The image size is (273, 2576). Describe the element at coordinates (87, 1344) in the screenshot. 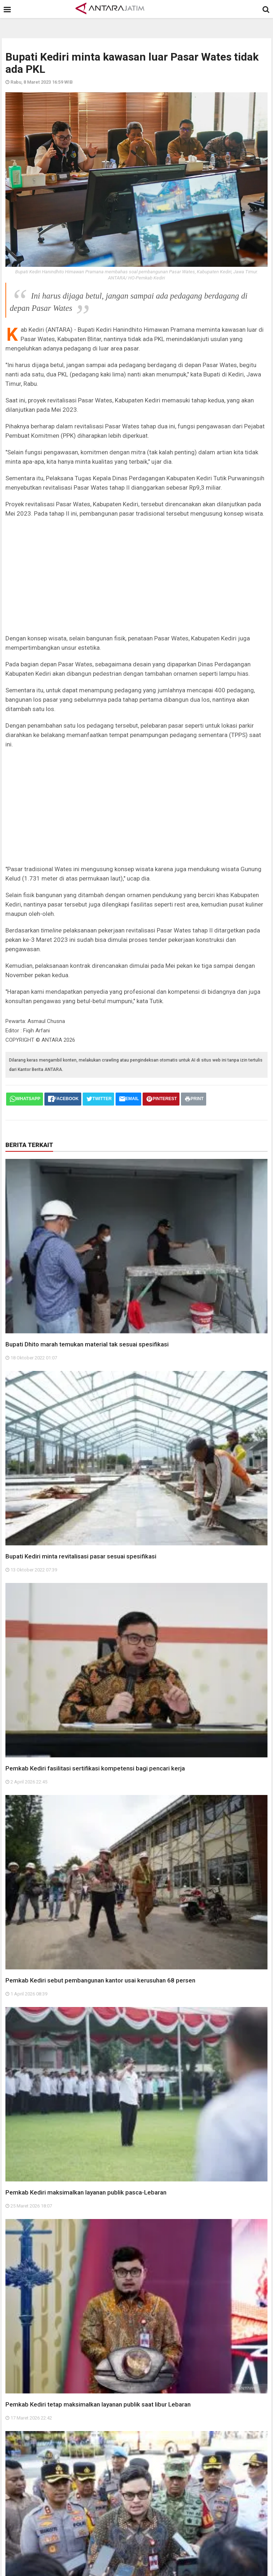

I see `Bupati Dhito marah temukan material tak sesuai spesifikasi` at that location.